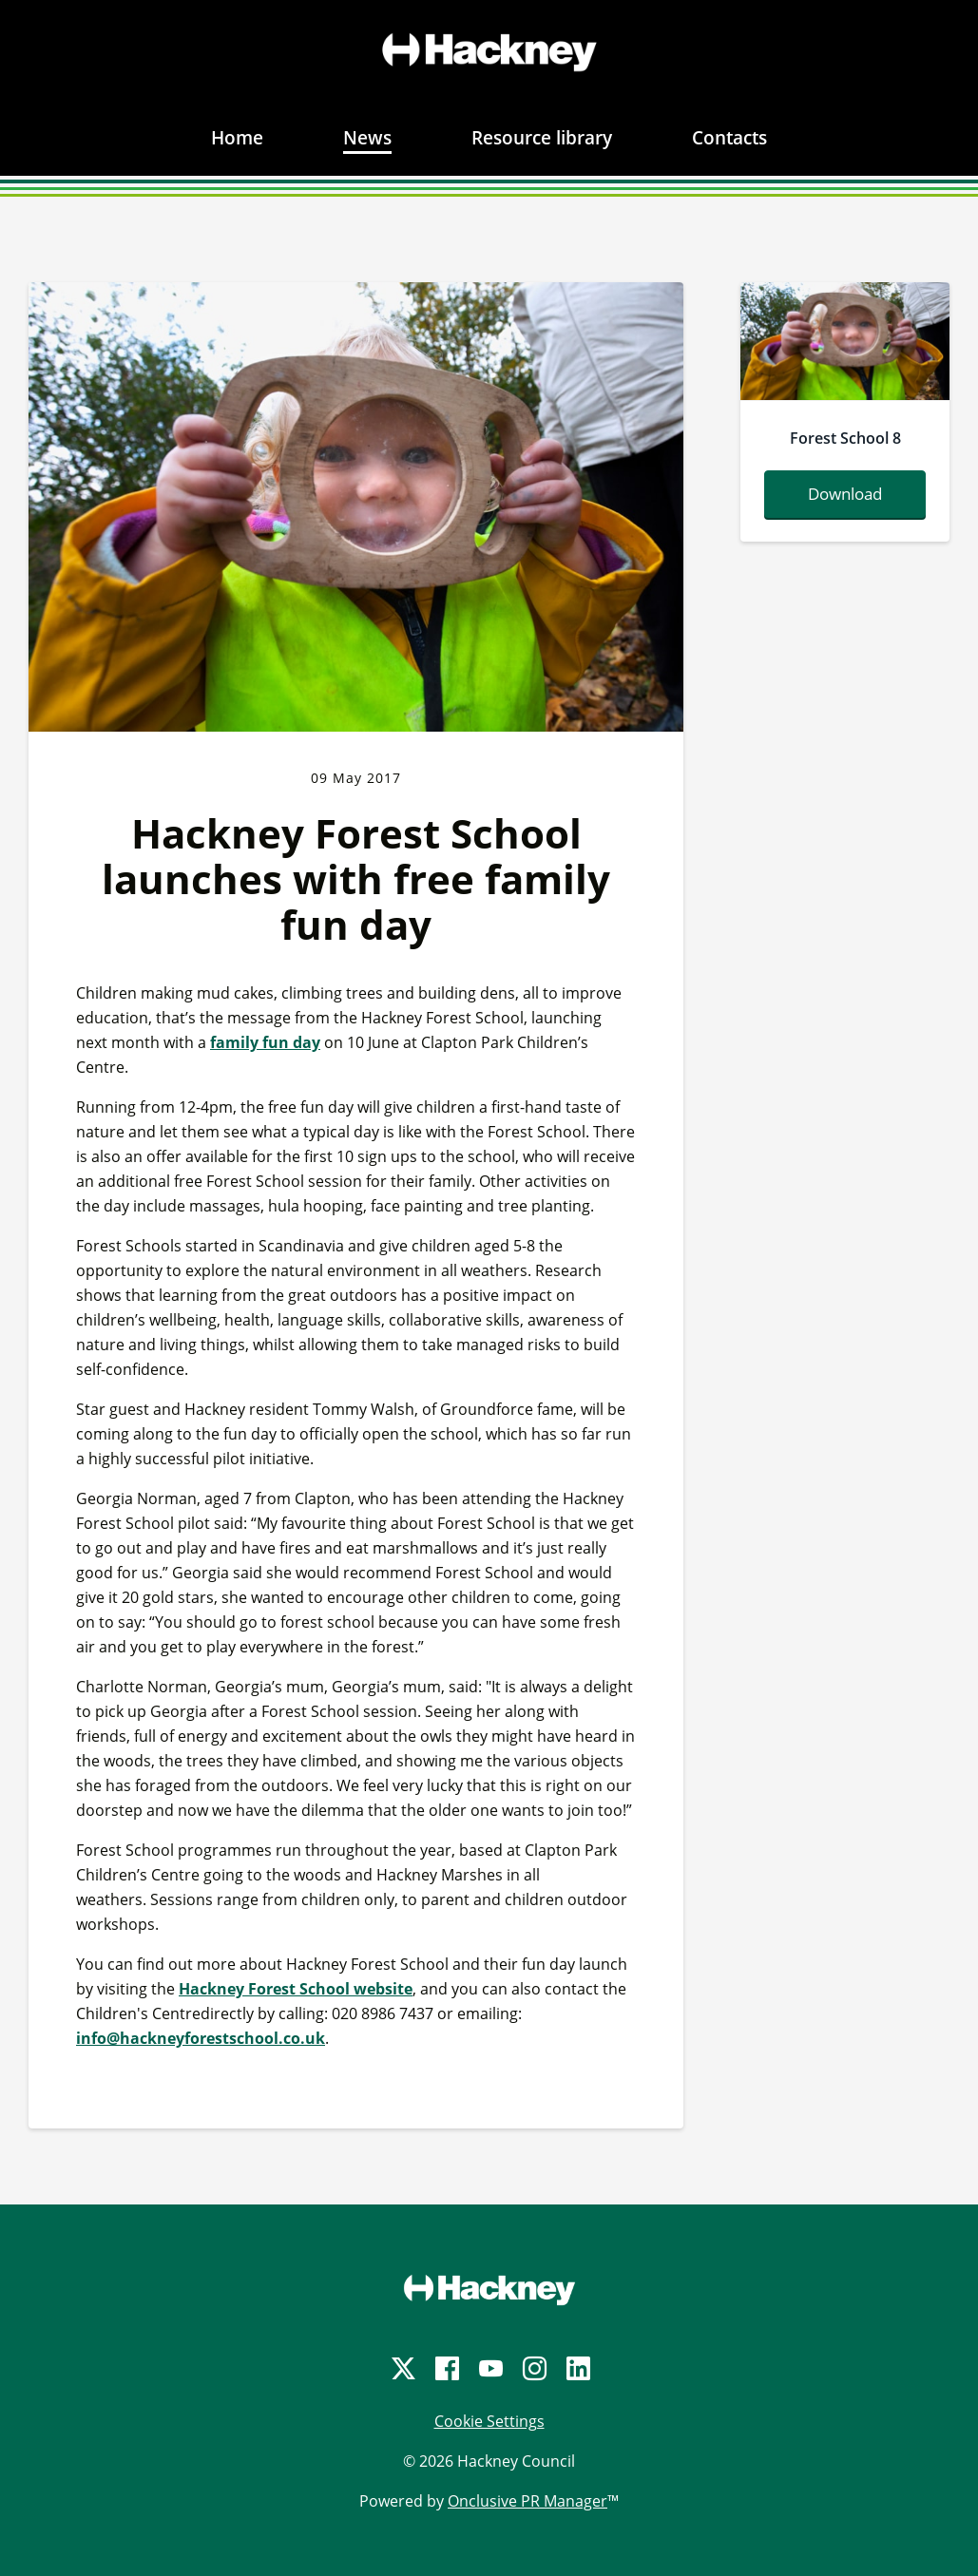  What do you see at coordinates (200, 2038) in the screenshot?
I see `info@hackneyforestschool.co.uk` at bounding box center [200, 2038].